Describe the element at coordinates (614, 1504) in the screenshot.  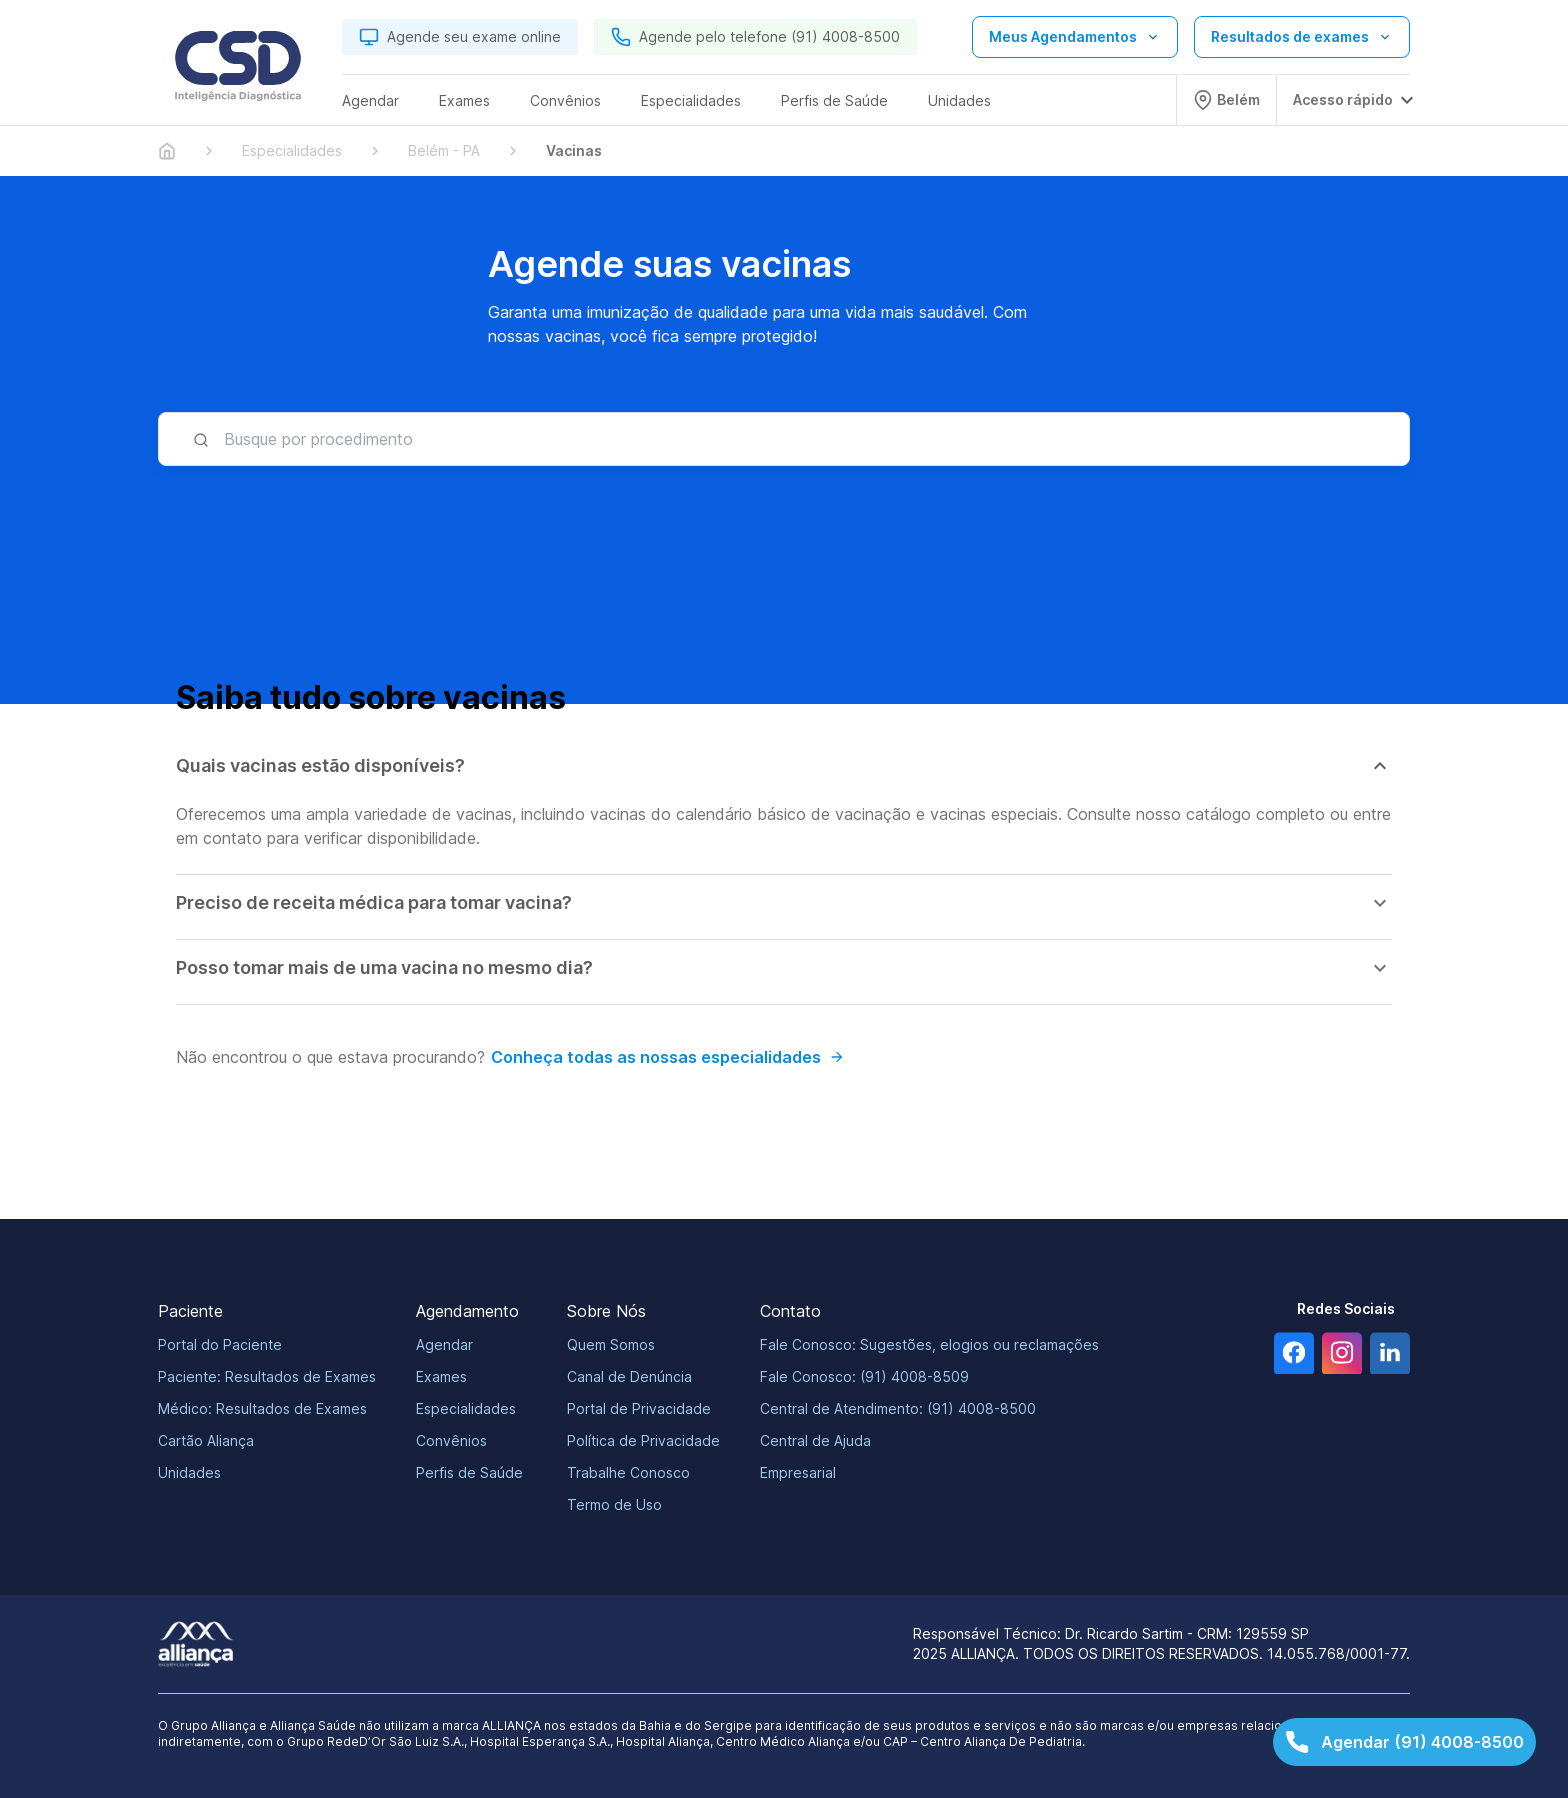
I see `Termo de Uso` at that location.